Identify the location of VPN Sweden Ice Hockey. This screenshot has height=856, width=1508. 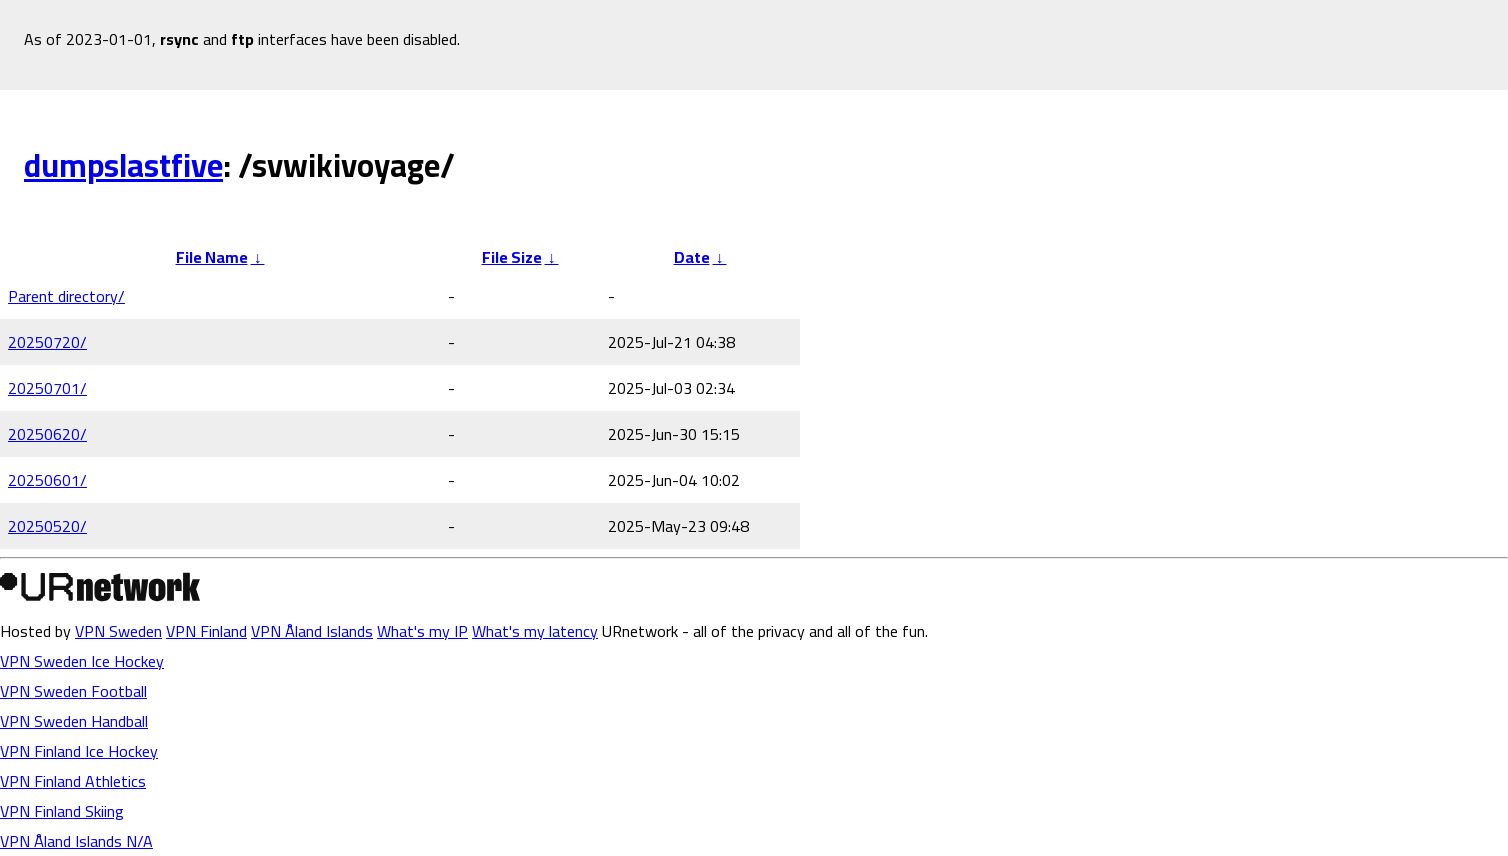
(82, 661).